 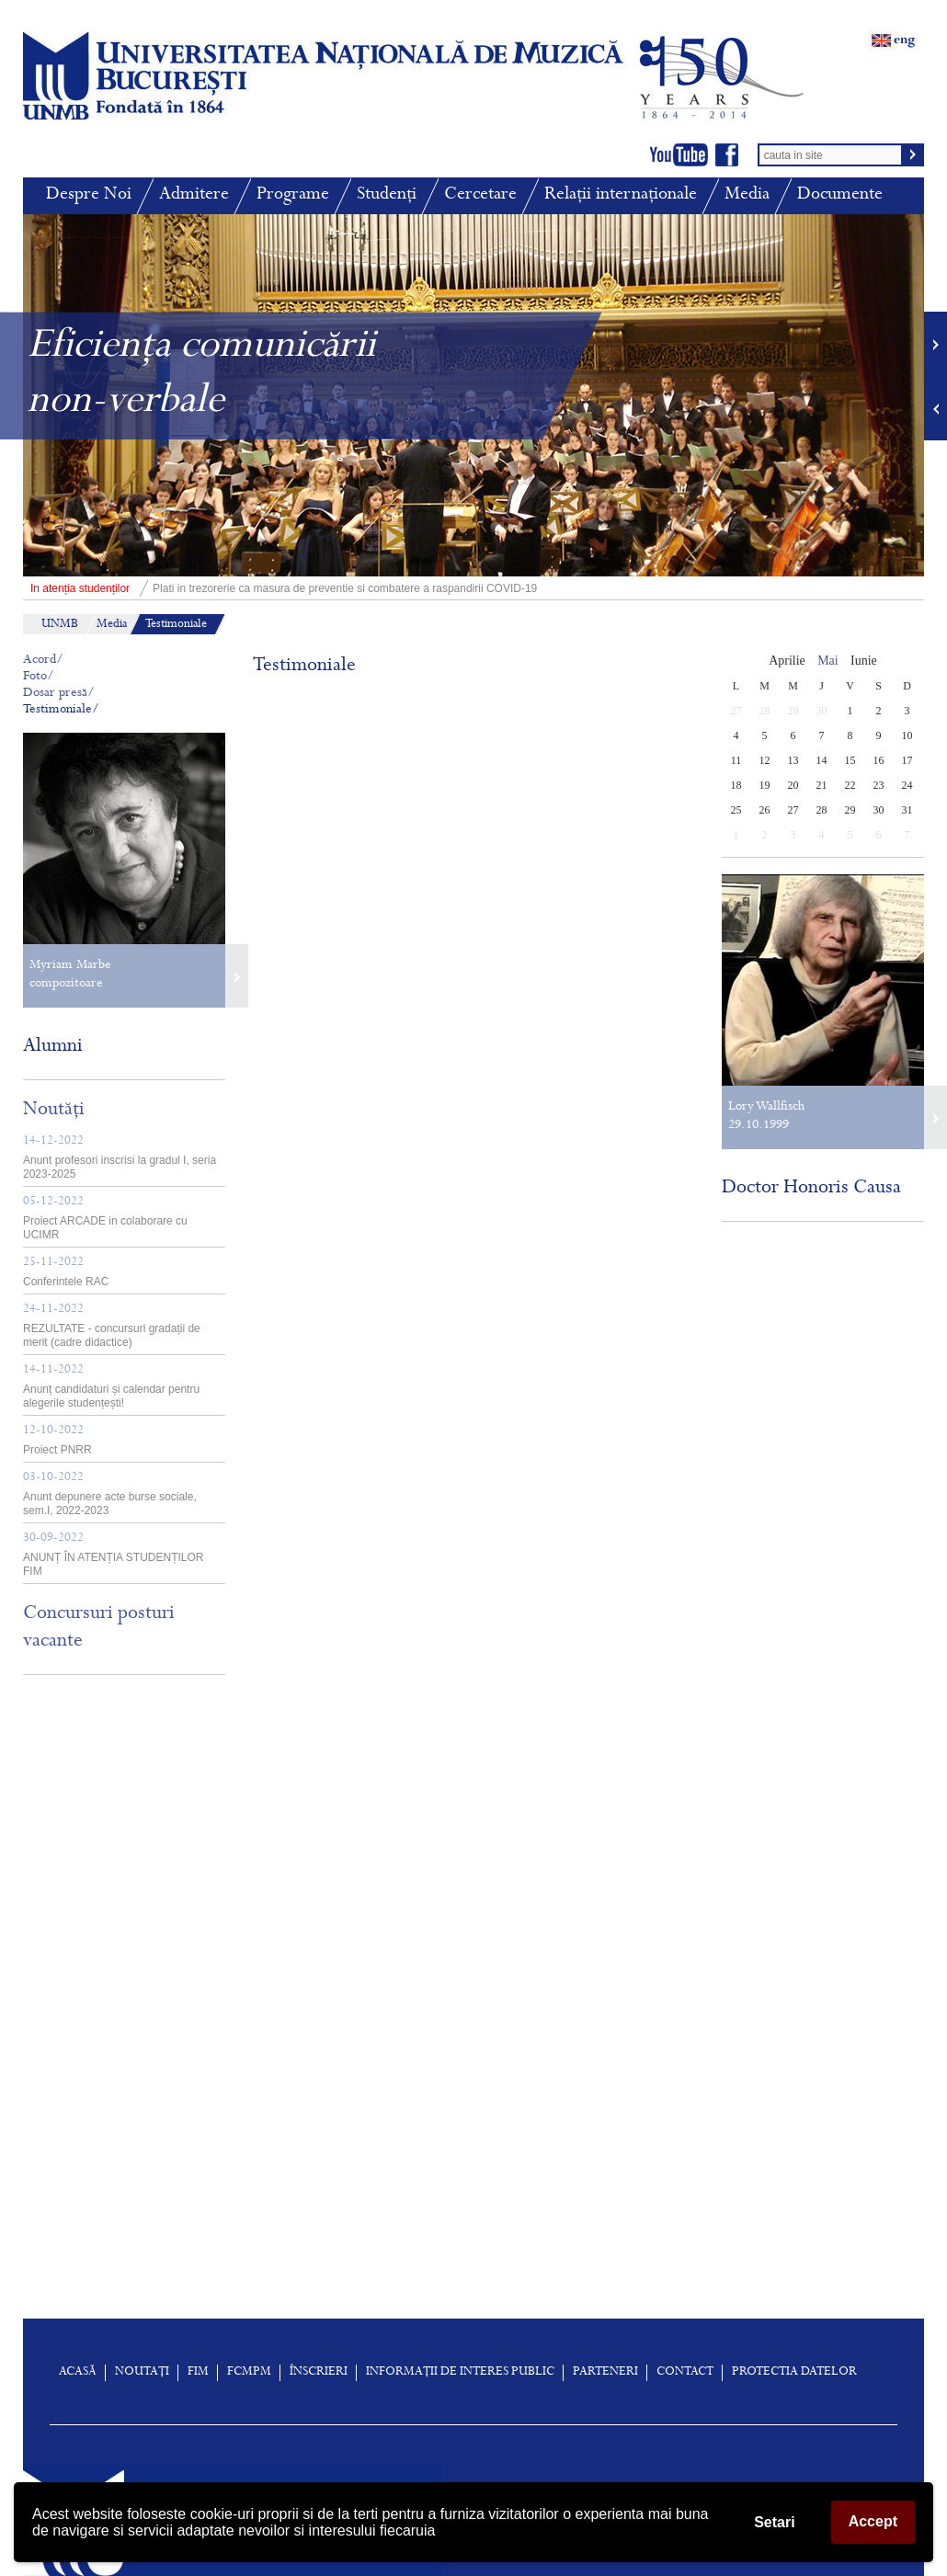 I want to click on Protectia Datelor, so click(x=794, y=2372).